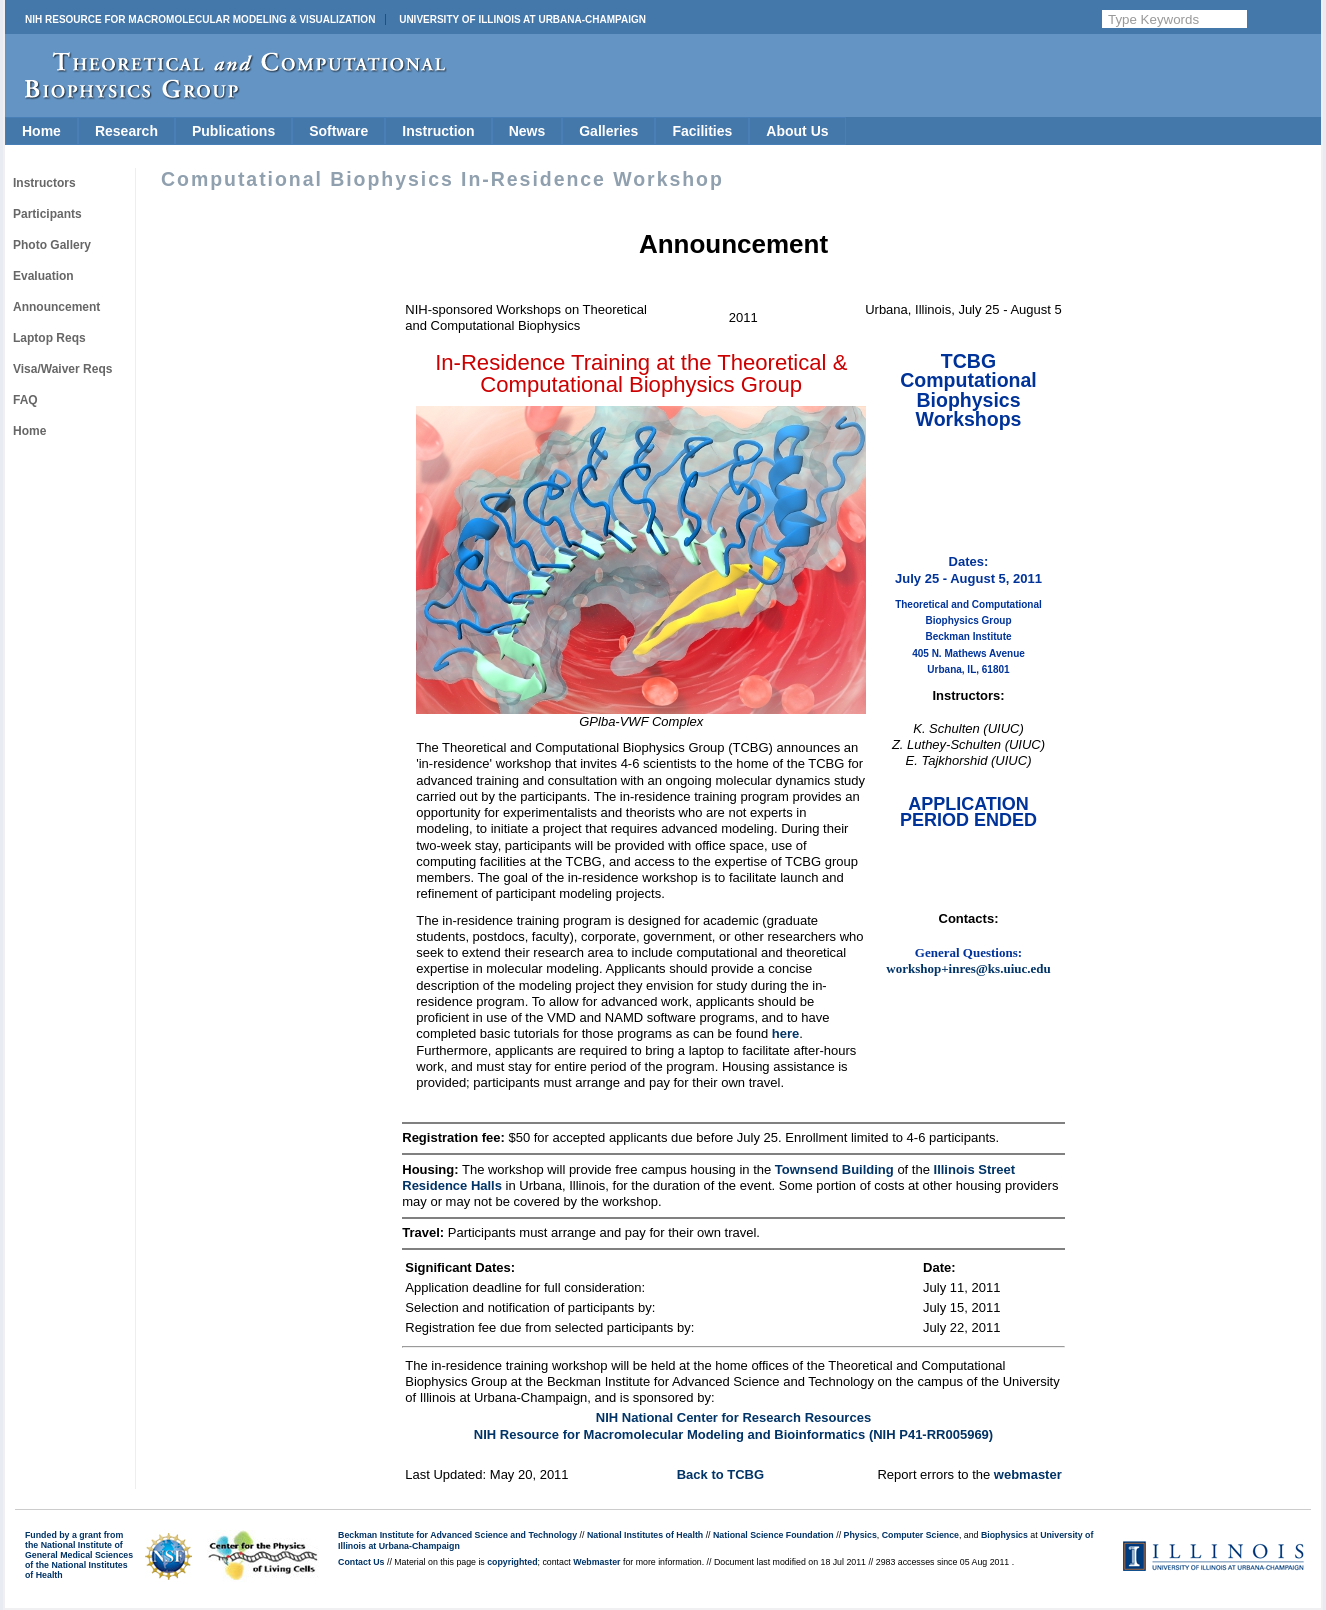 The height and width of the screenshot is (1610, 1326). What do you see at coordinates (968, 968) in the screenshot?
I see `workshop+inres@ks.uiuc.edu` at bounding box center [968, 968].